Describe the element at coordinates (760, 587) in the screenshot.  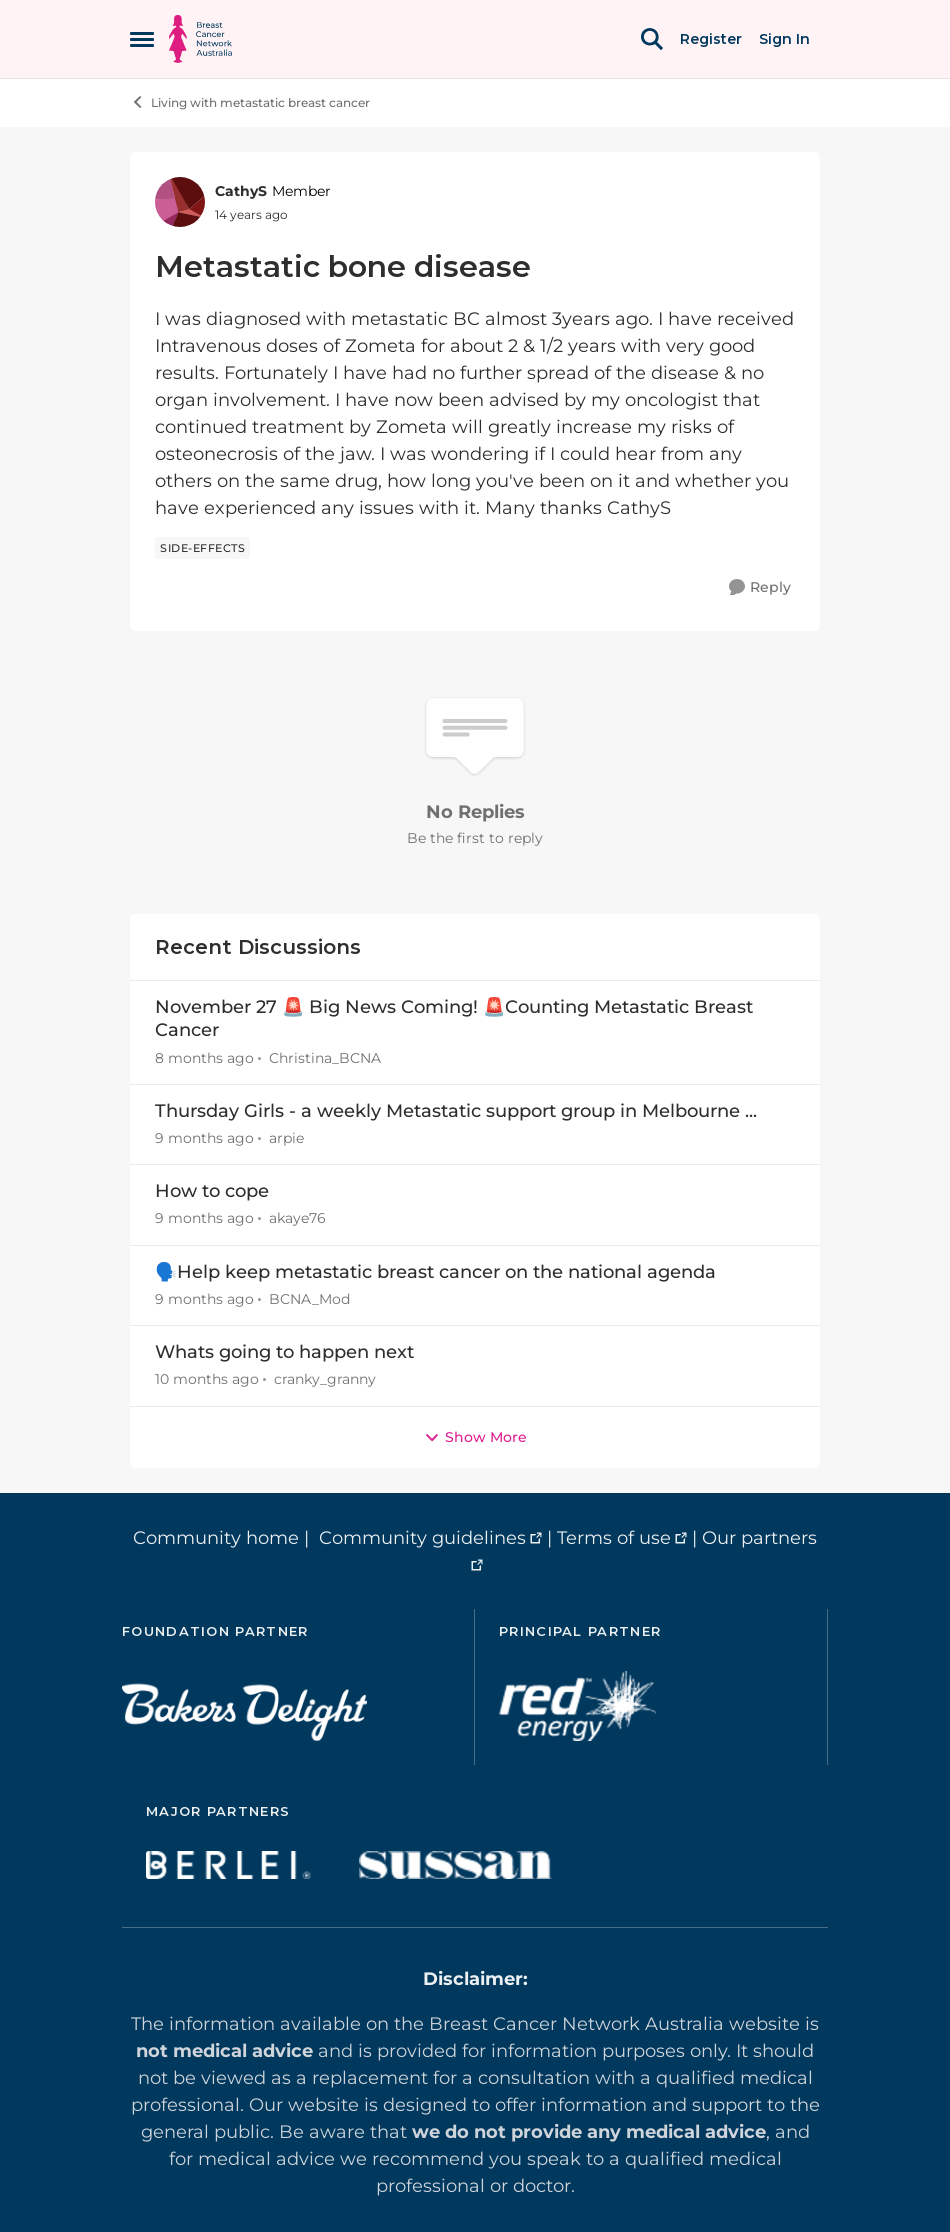
I see `[Reply]` at that location.